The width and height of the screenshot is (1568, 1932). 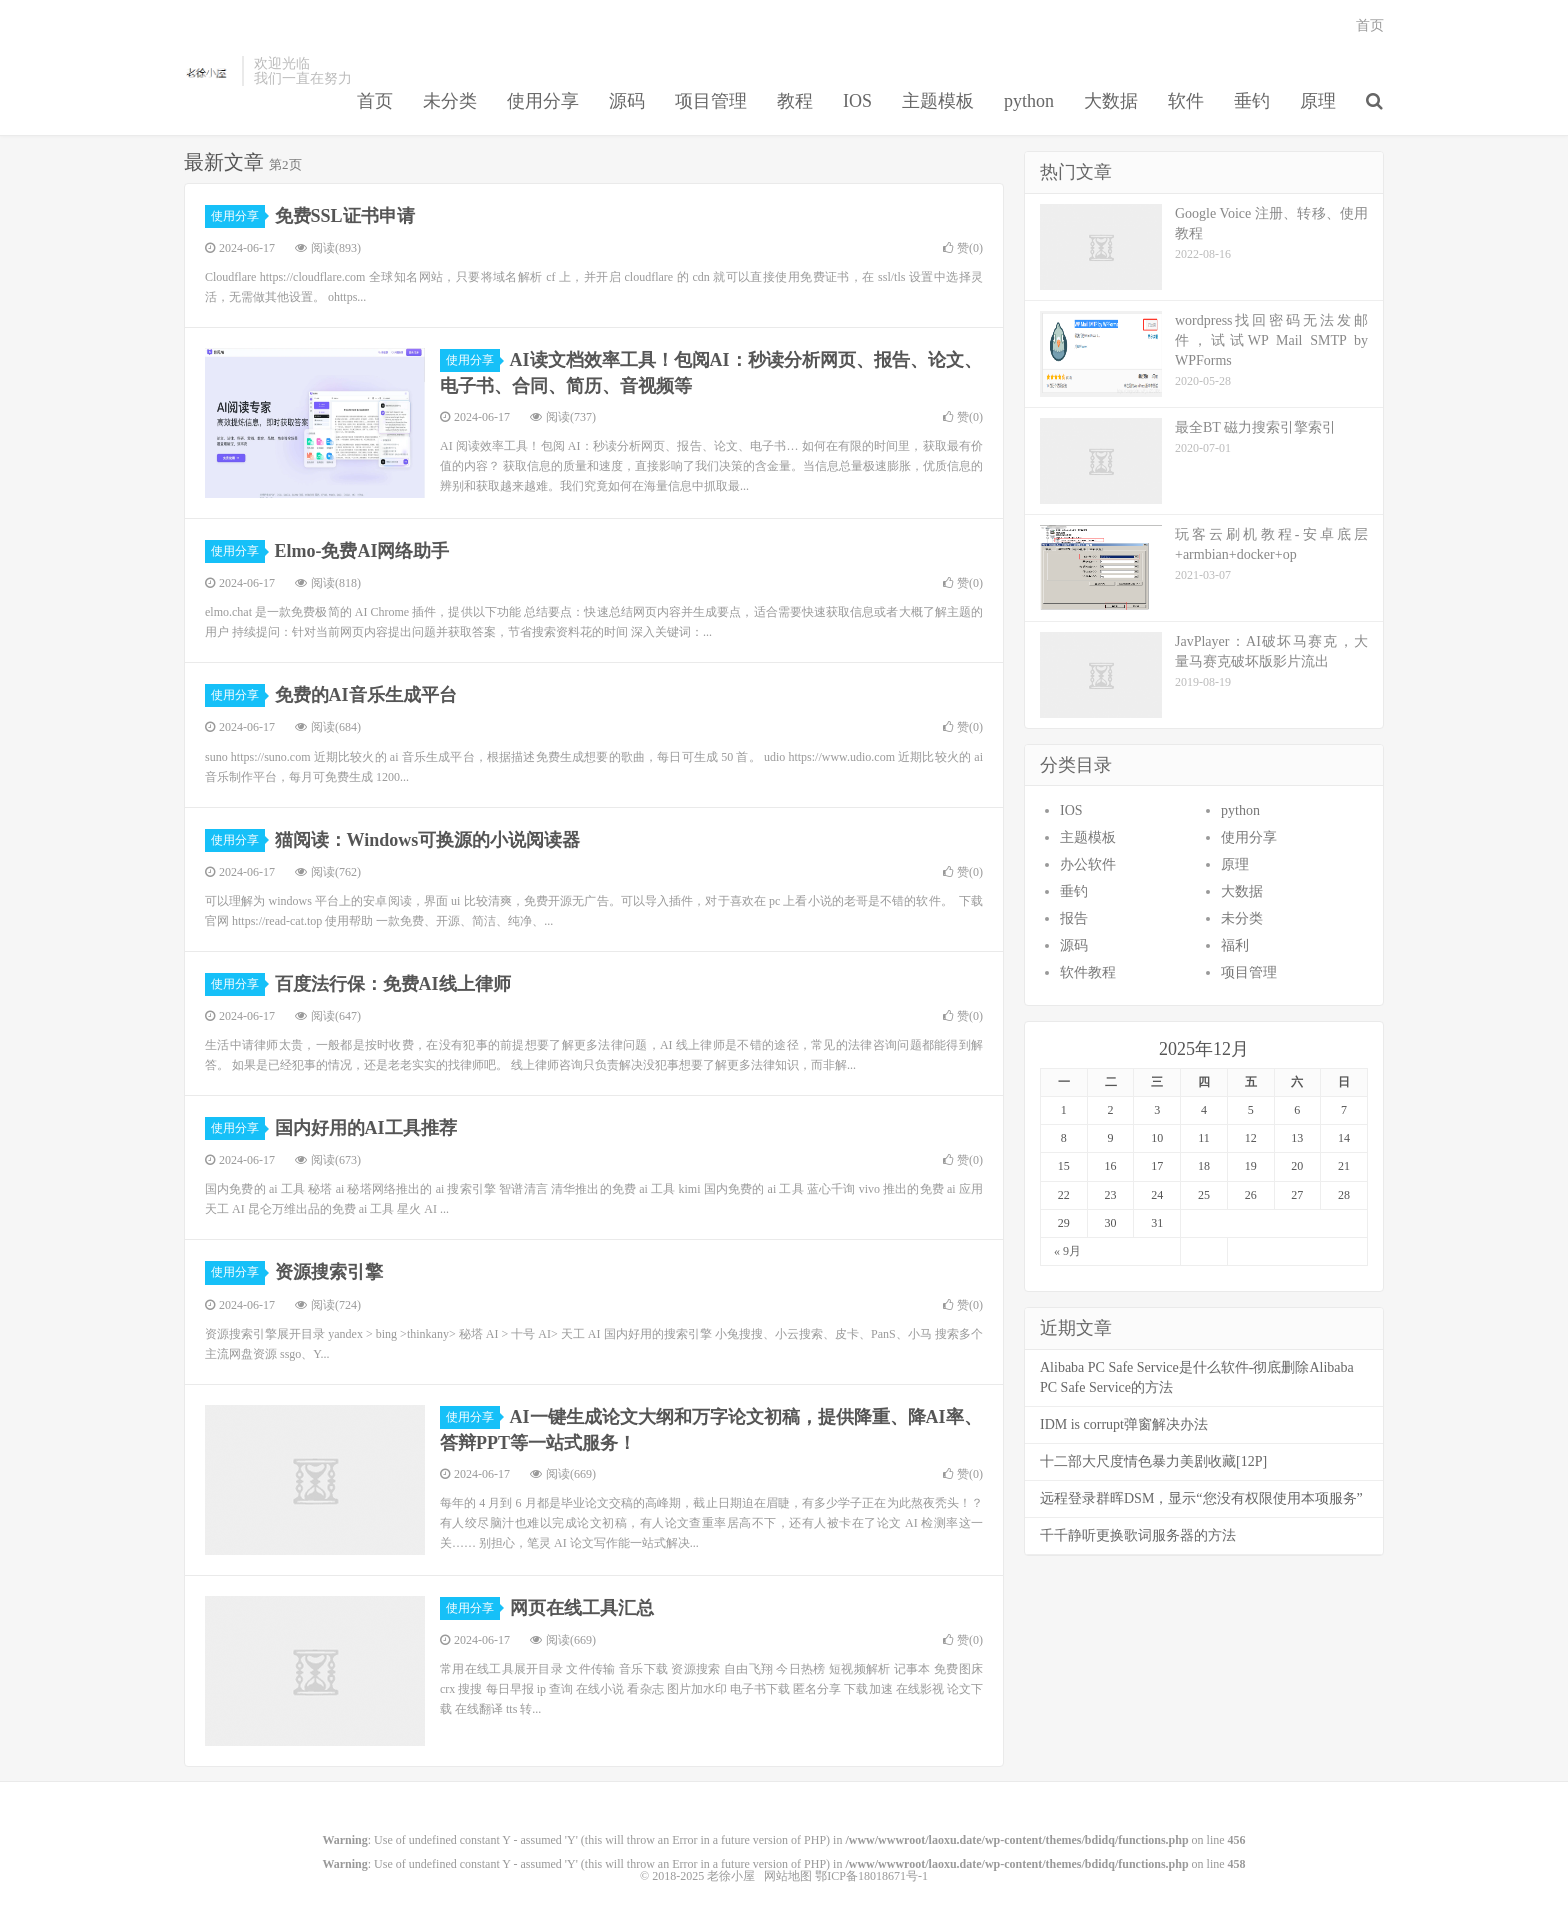 What do you see at coordinates (711, 101) in the screenshot?
I see `项目管理` at bounding box center [711, 101].